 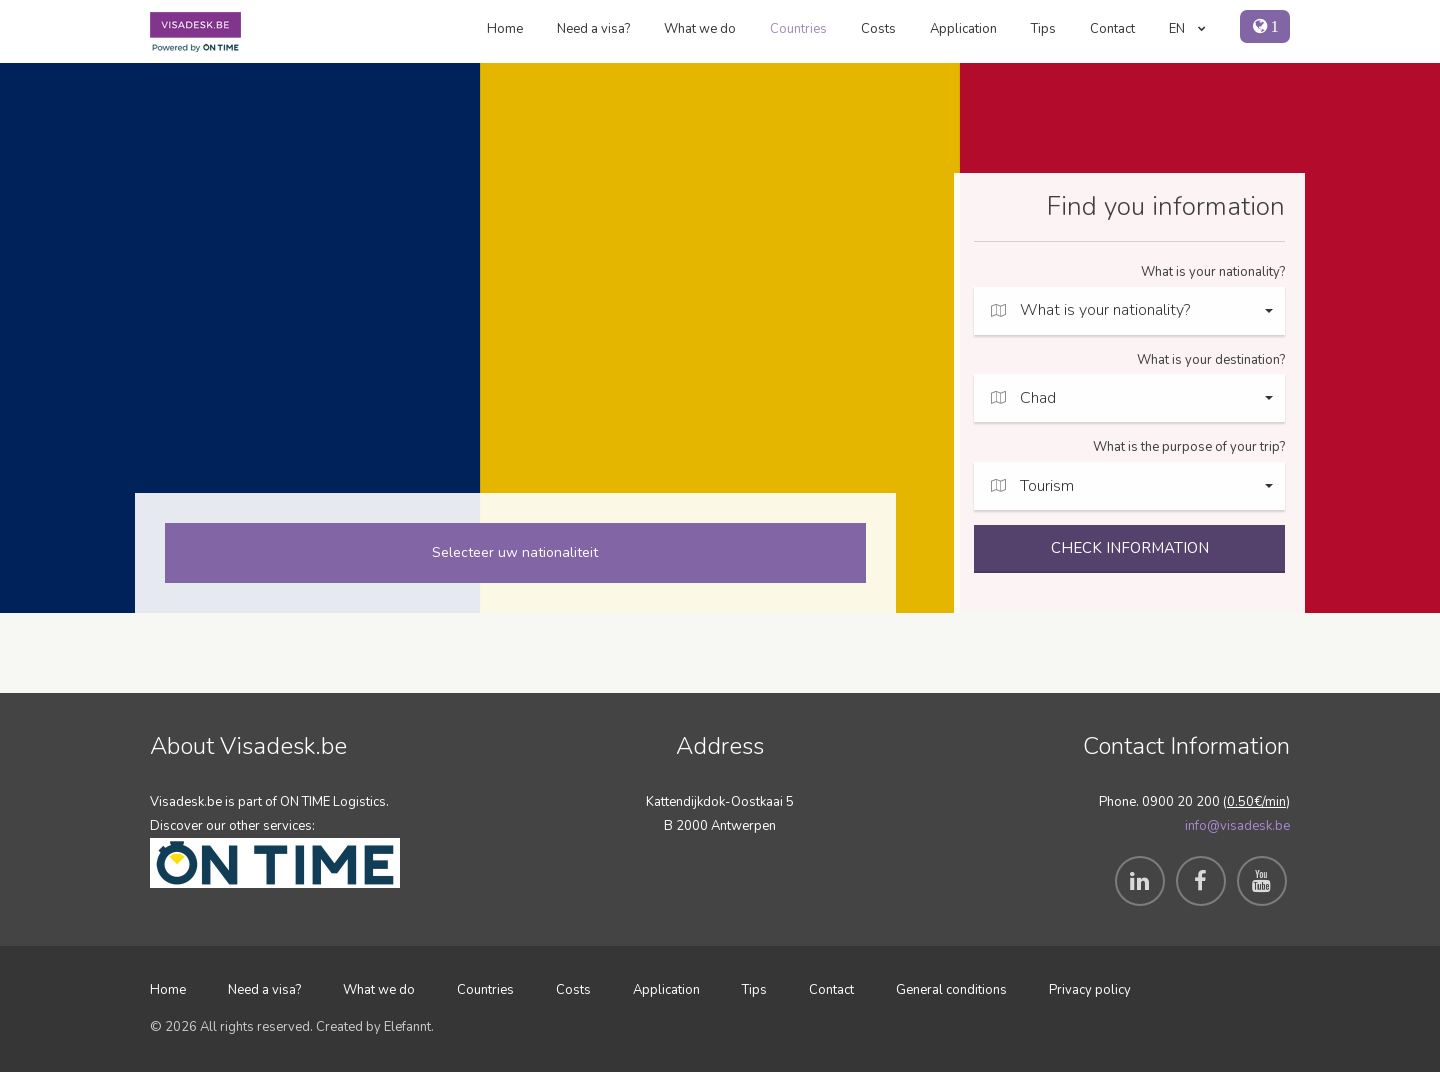 What do you see at coordinates (593, 29) in the screenshot?
I see `Need a visa?` at bounding box center [593, 29].